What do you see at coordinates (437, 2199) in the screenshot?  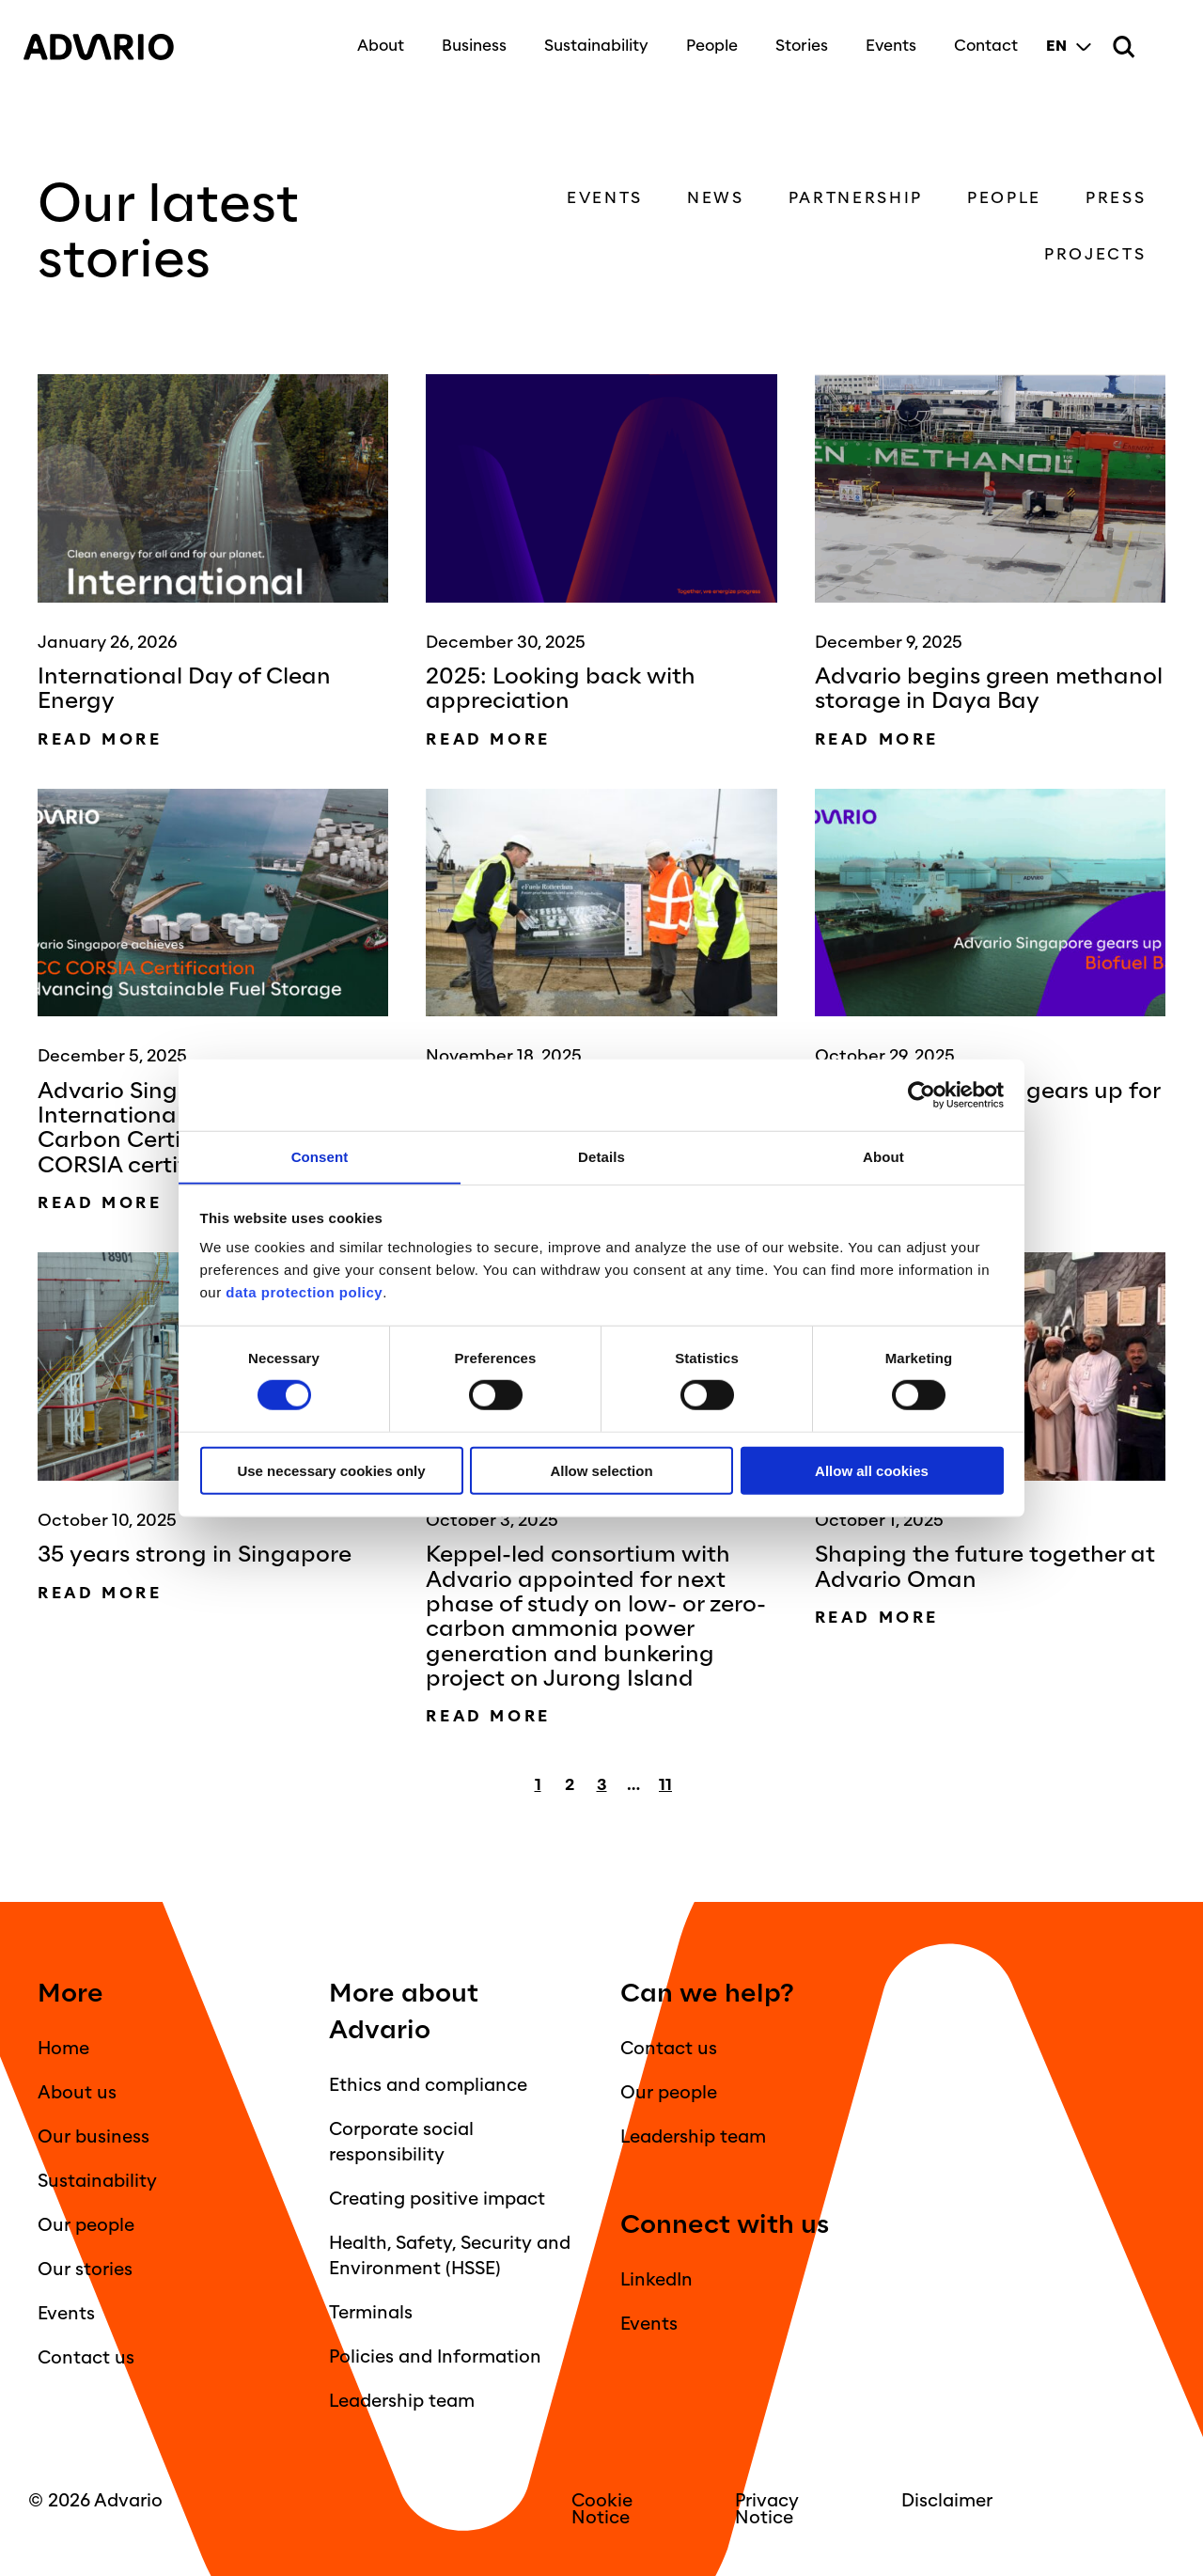 I see `Creating positive impact` at bounding box center [437, 2199].